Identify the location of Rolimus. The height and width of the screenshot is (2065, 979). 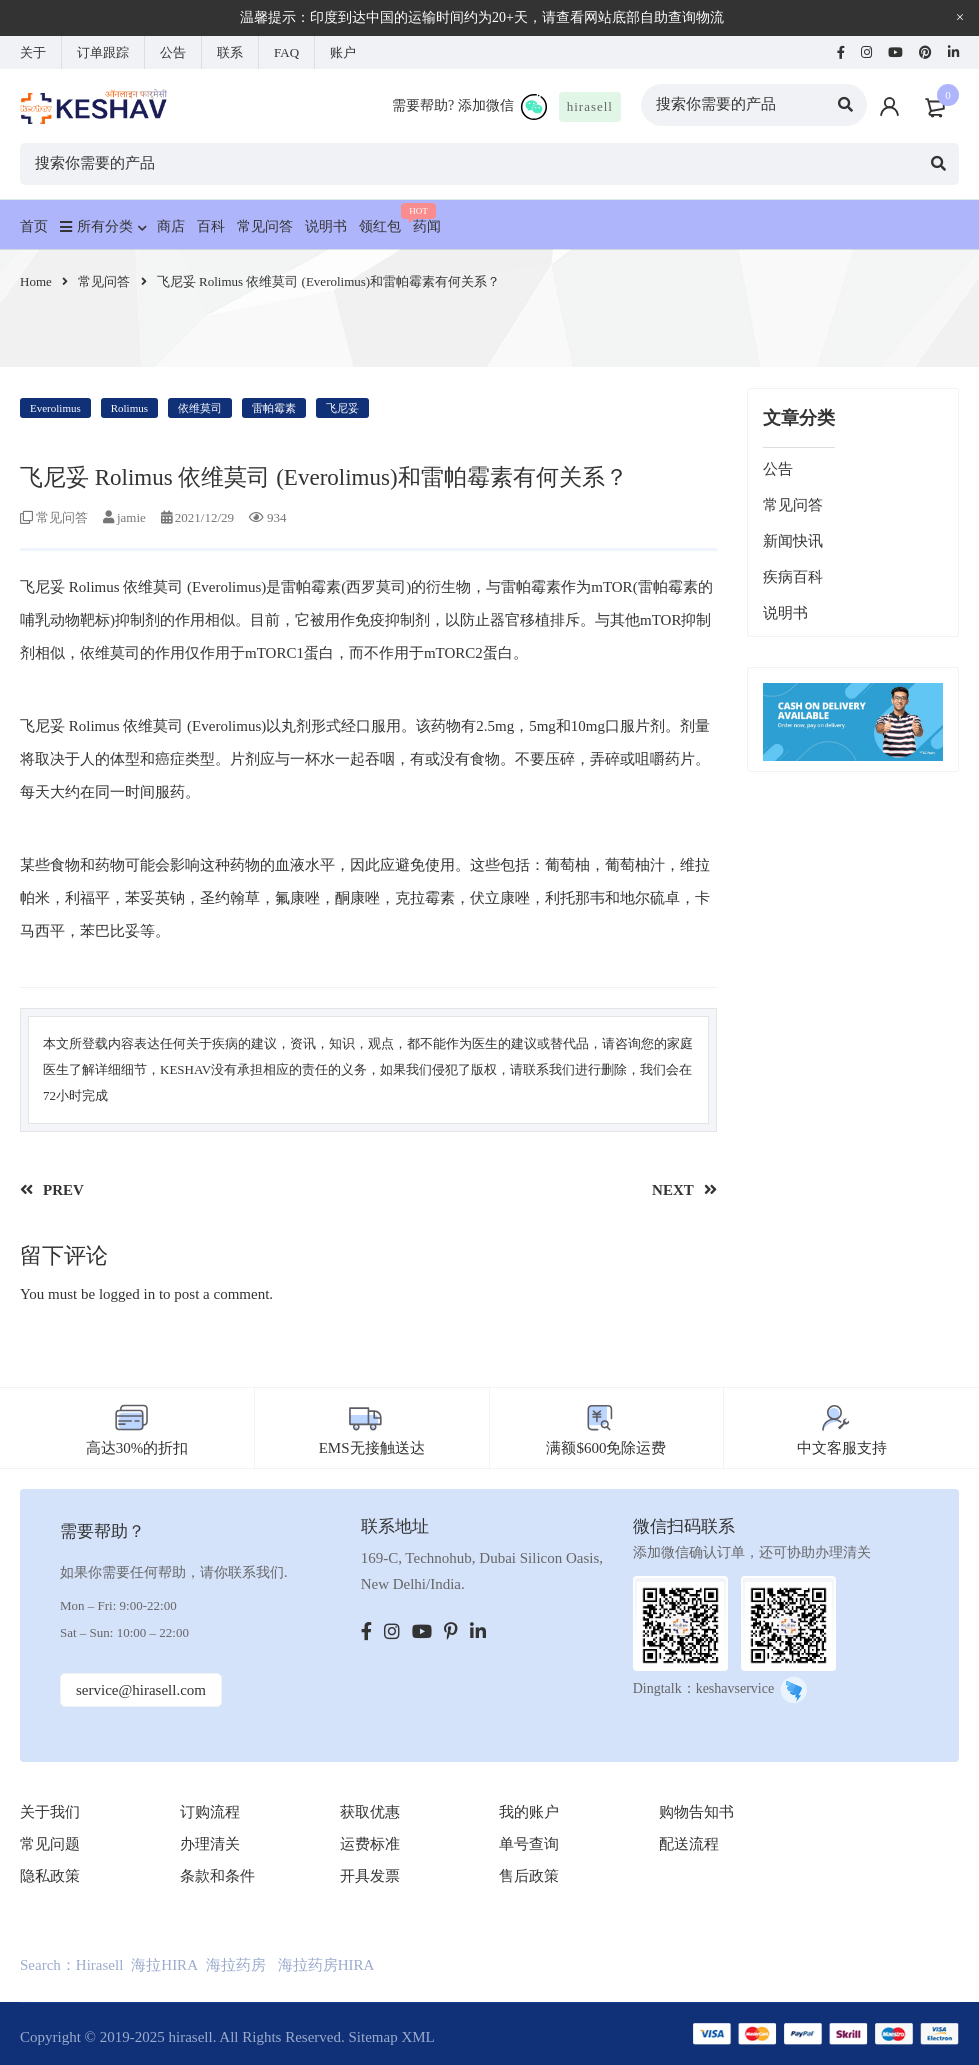
(129, 408).